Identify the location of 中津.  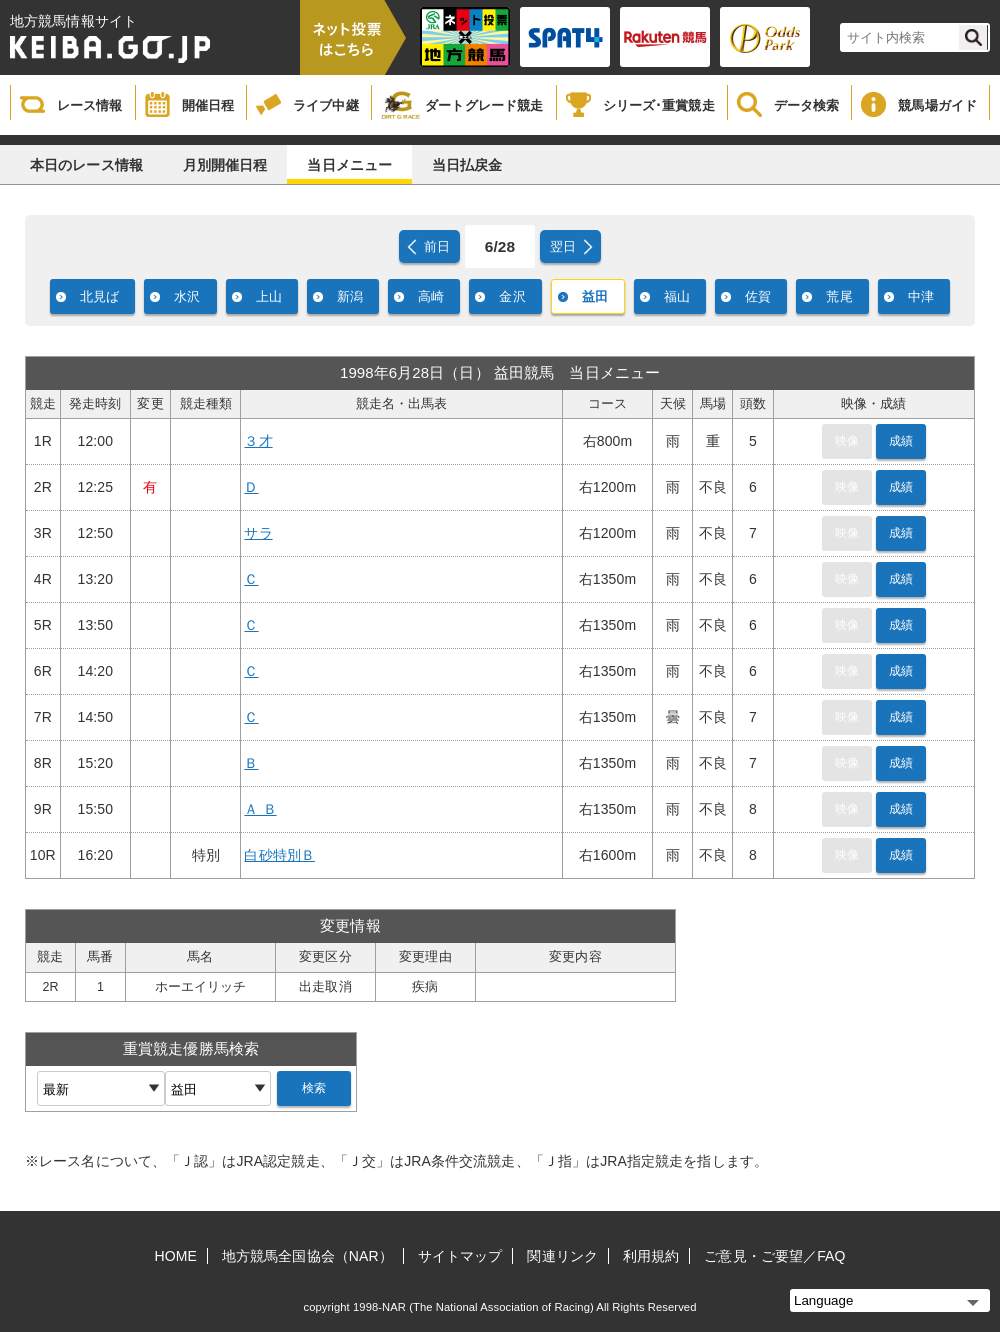
(921, 296).